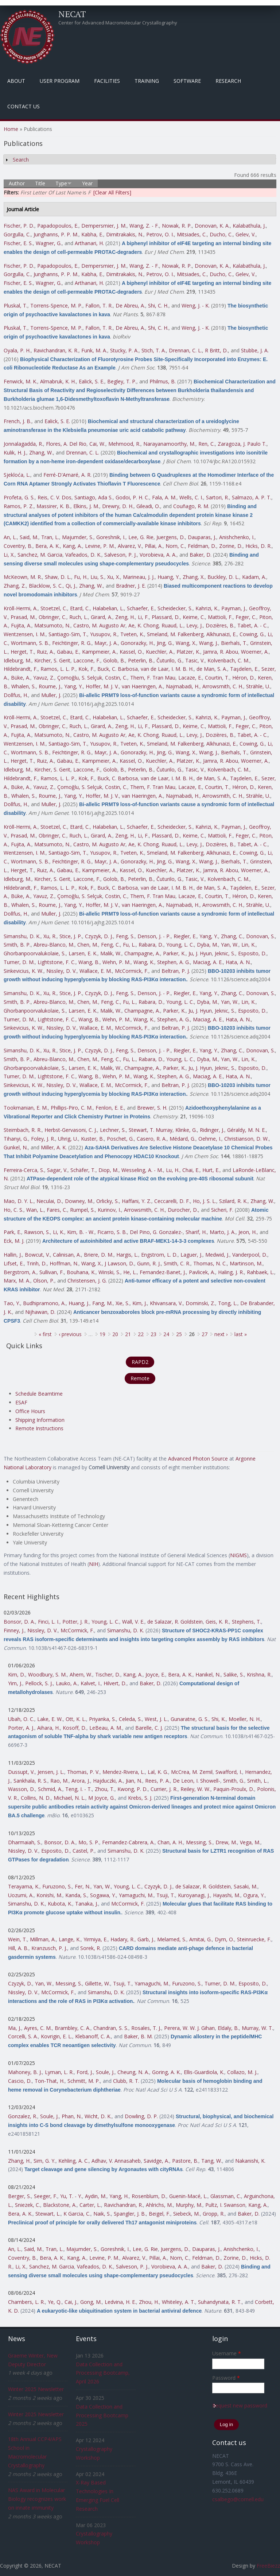 The width and height of the screenshot is (280, 2576). I want to click on Hilvert, D., so click(115, 1683).